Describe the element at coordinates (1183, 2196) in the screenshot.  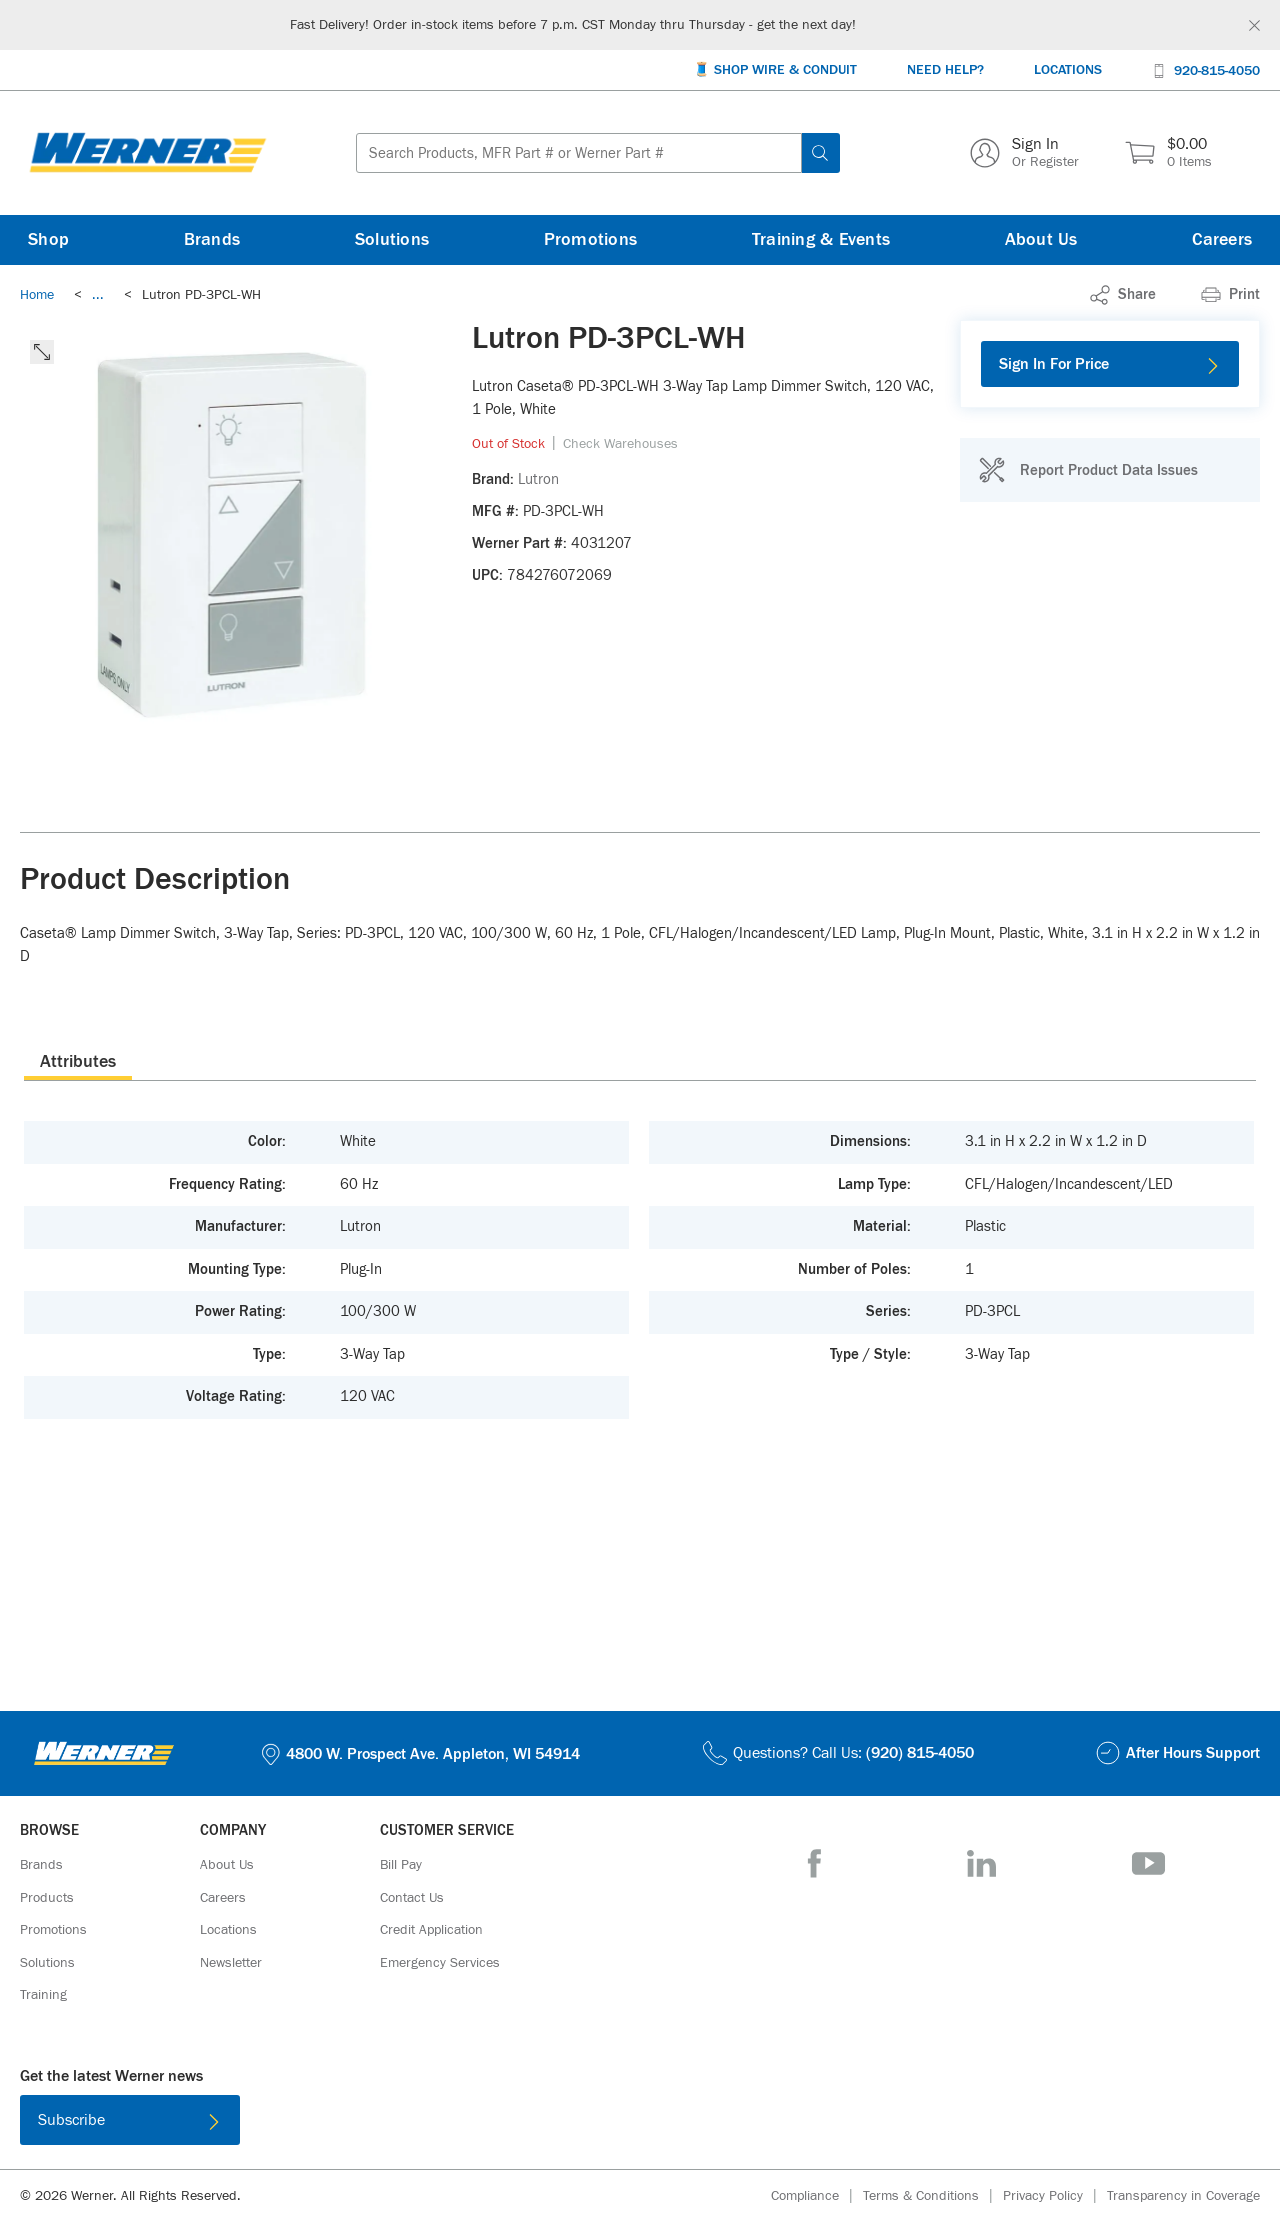
I see `[Transparency in Coverage]` at that location.